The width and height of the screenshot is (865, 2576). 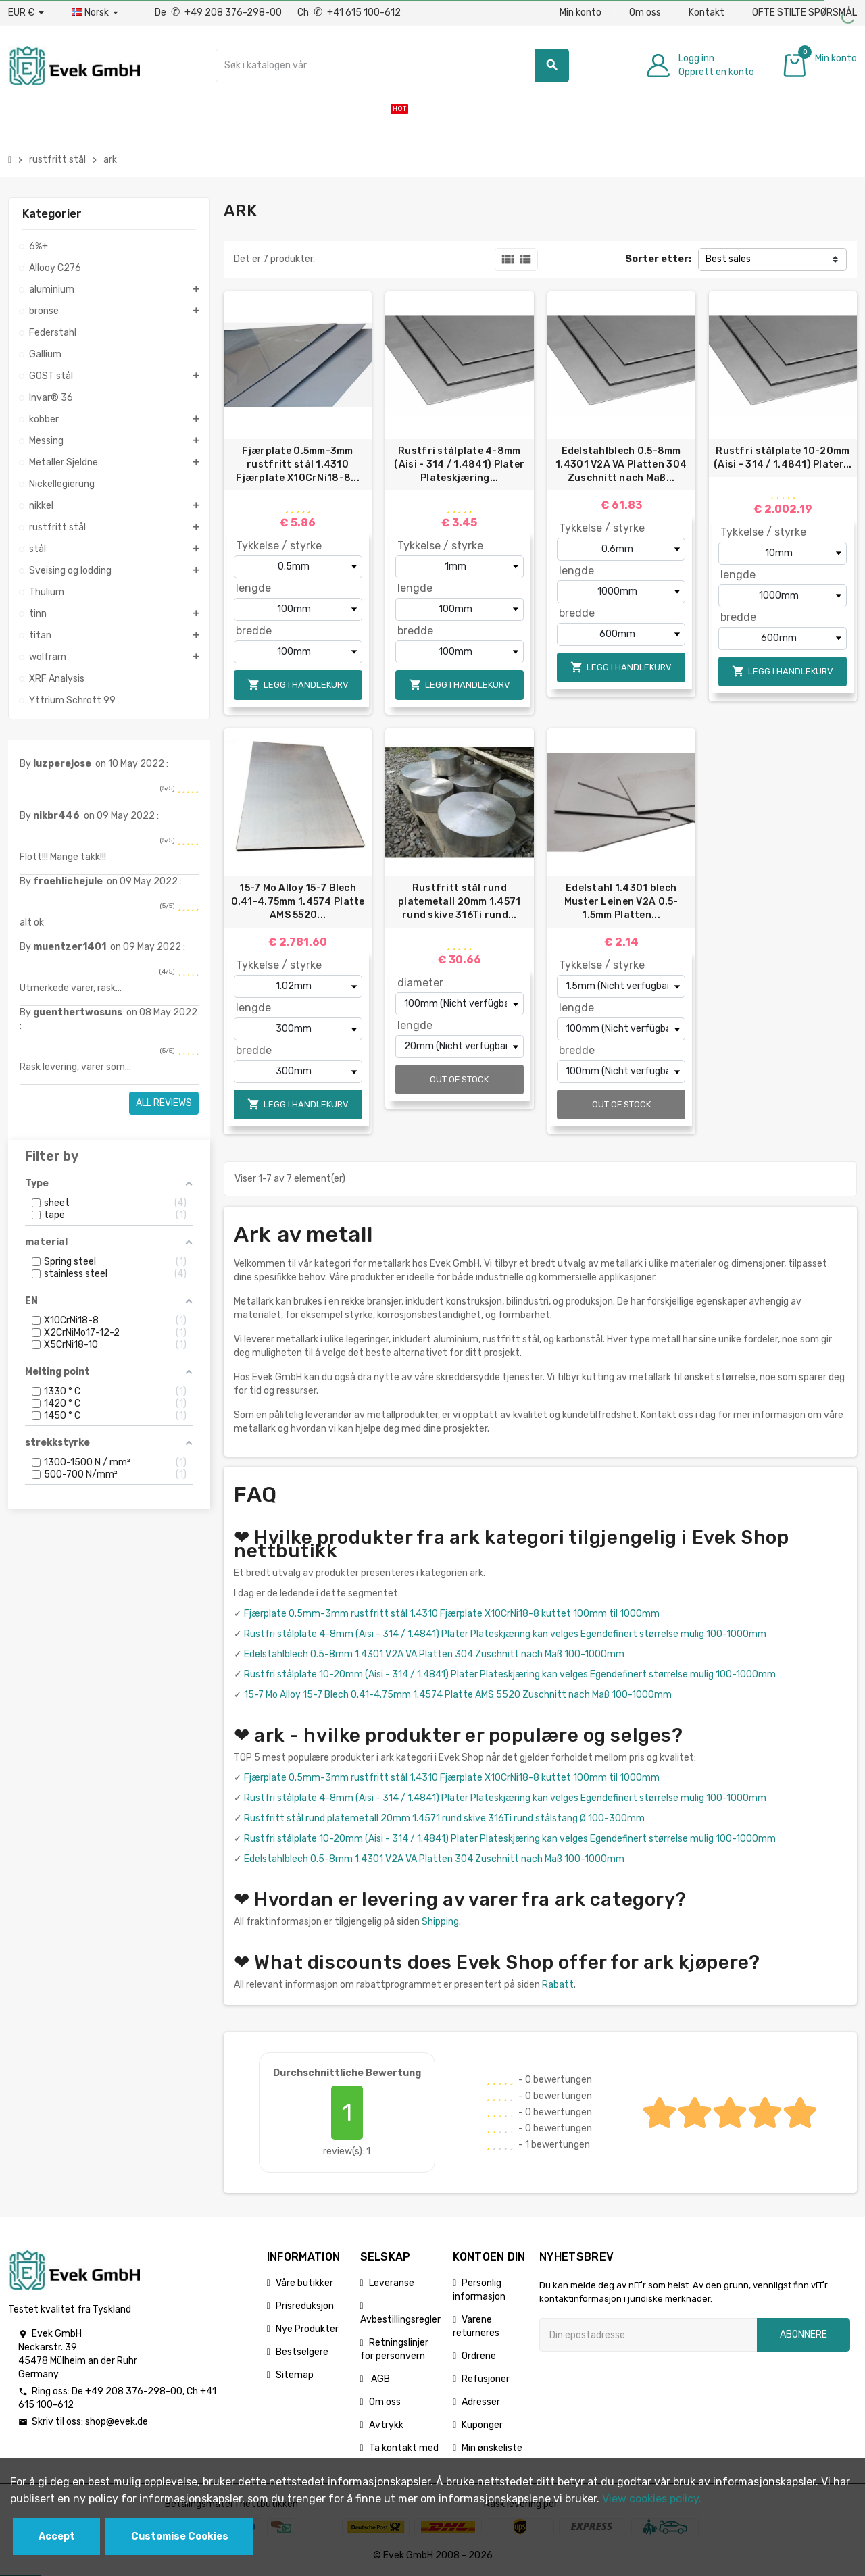 I want to click on Bestselgere, so click(x=302, y=2352).